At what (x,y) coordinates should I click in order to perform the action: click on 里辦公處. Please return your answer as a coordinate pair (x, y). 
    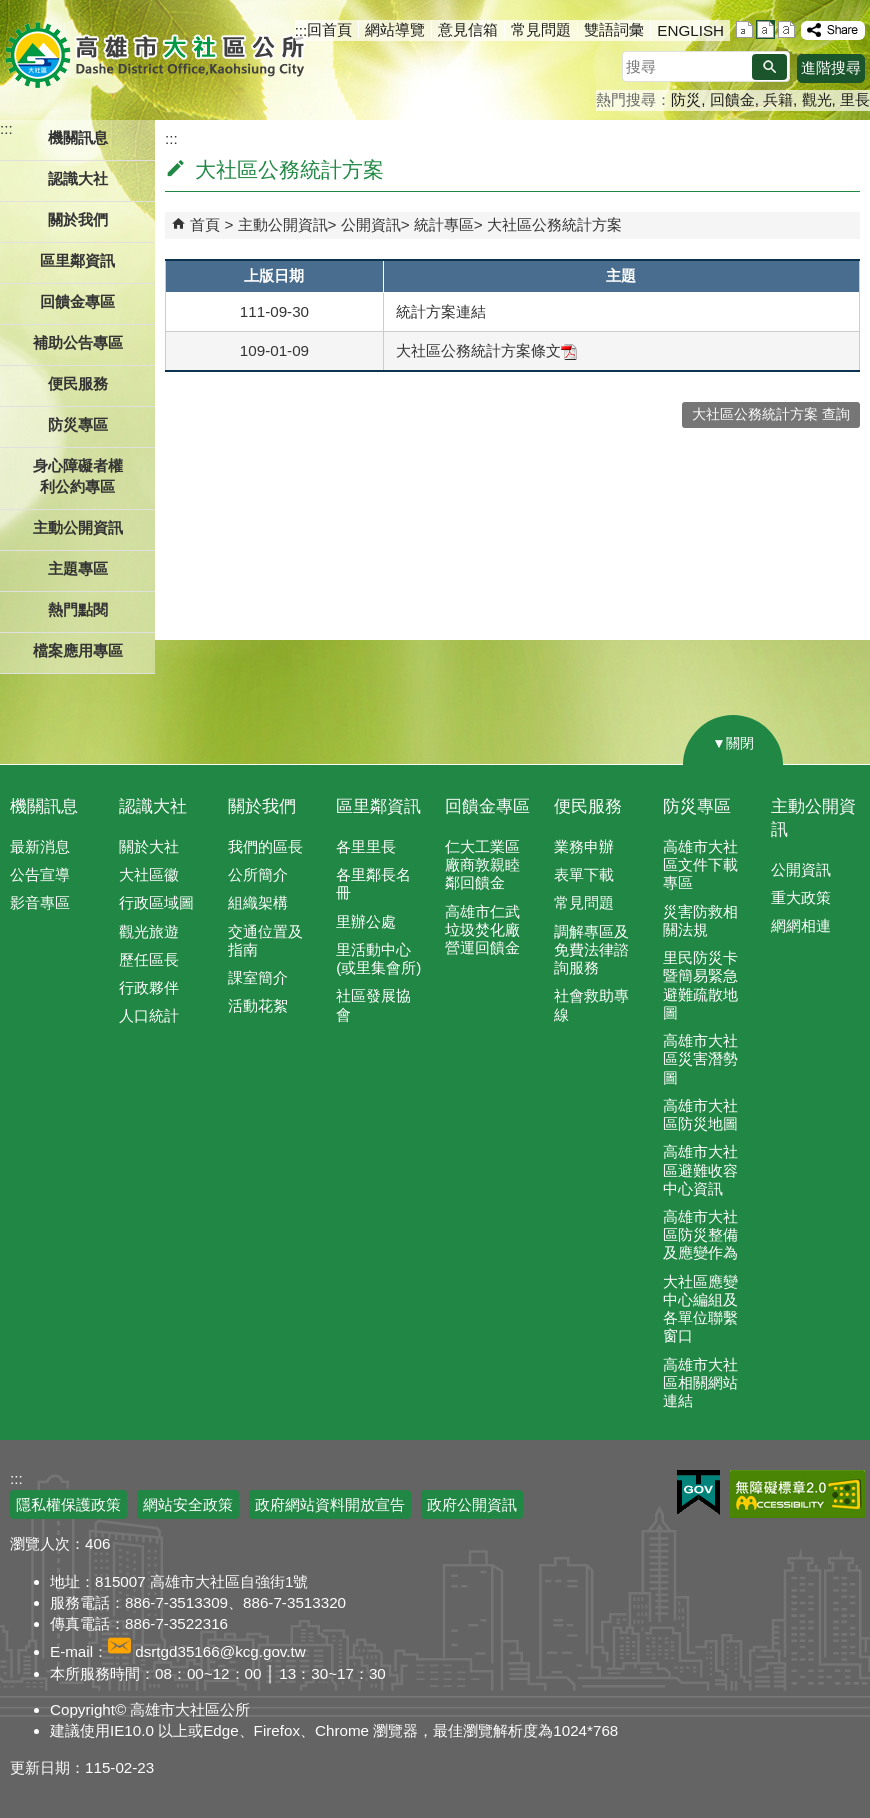
    Looking at the image, I should click on (366, 921).